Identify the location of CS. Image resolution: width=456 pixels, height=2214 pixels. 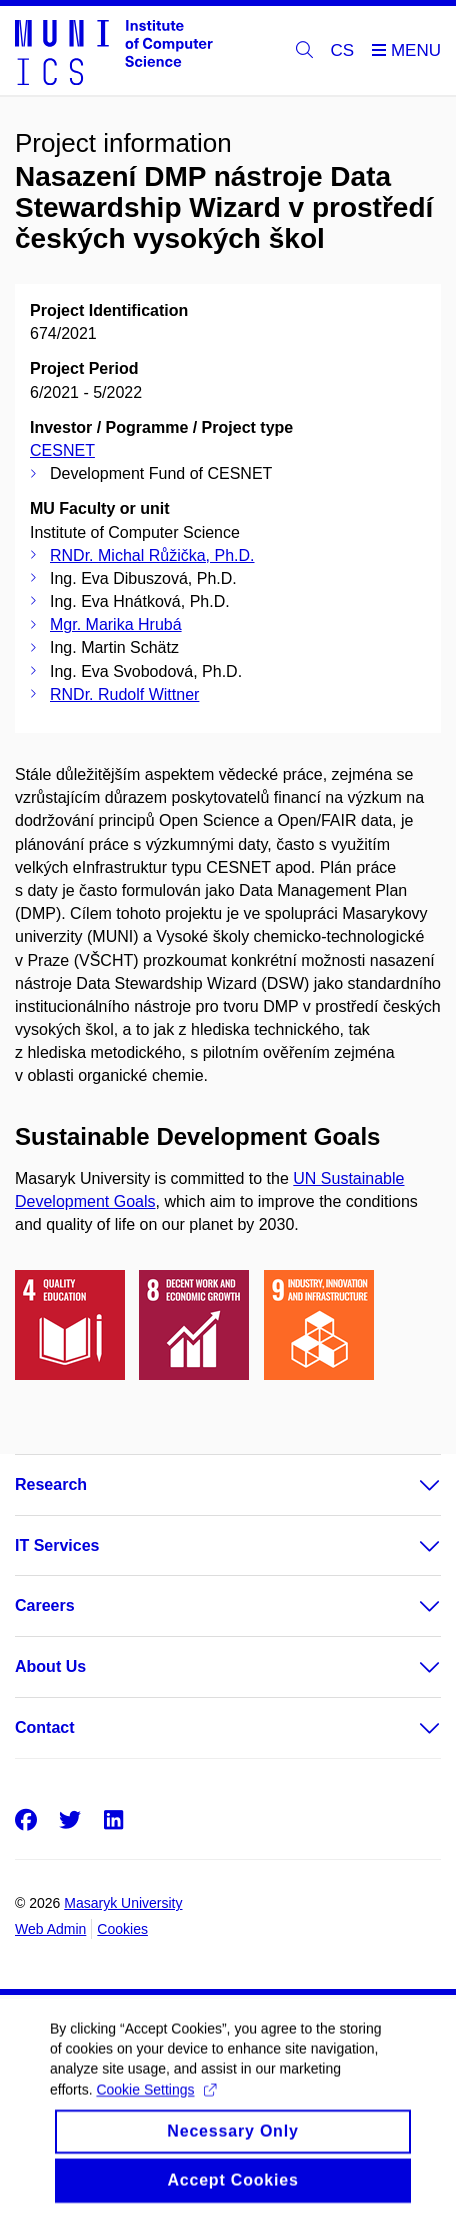
(343, 50).